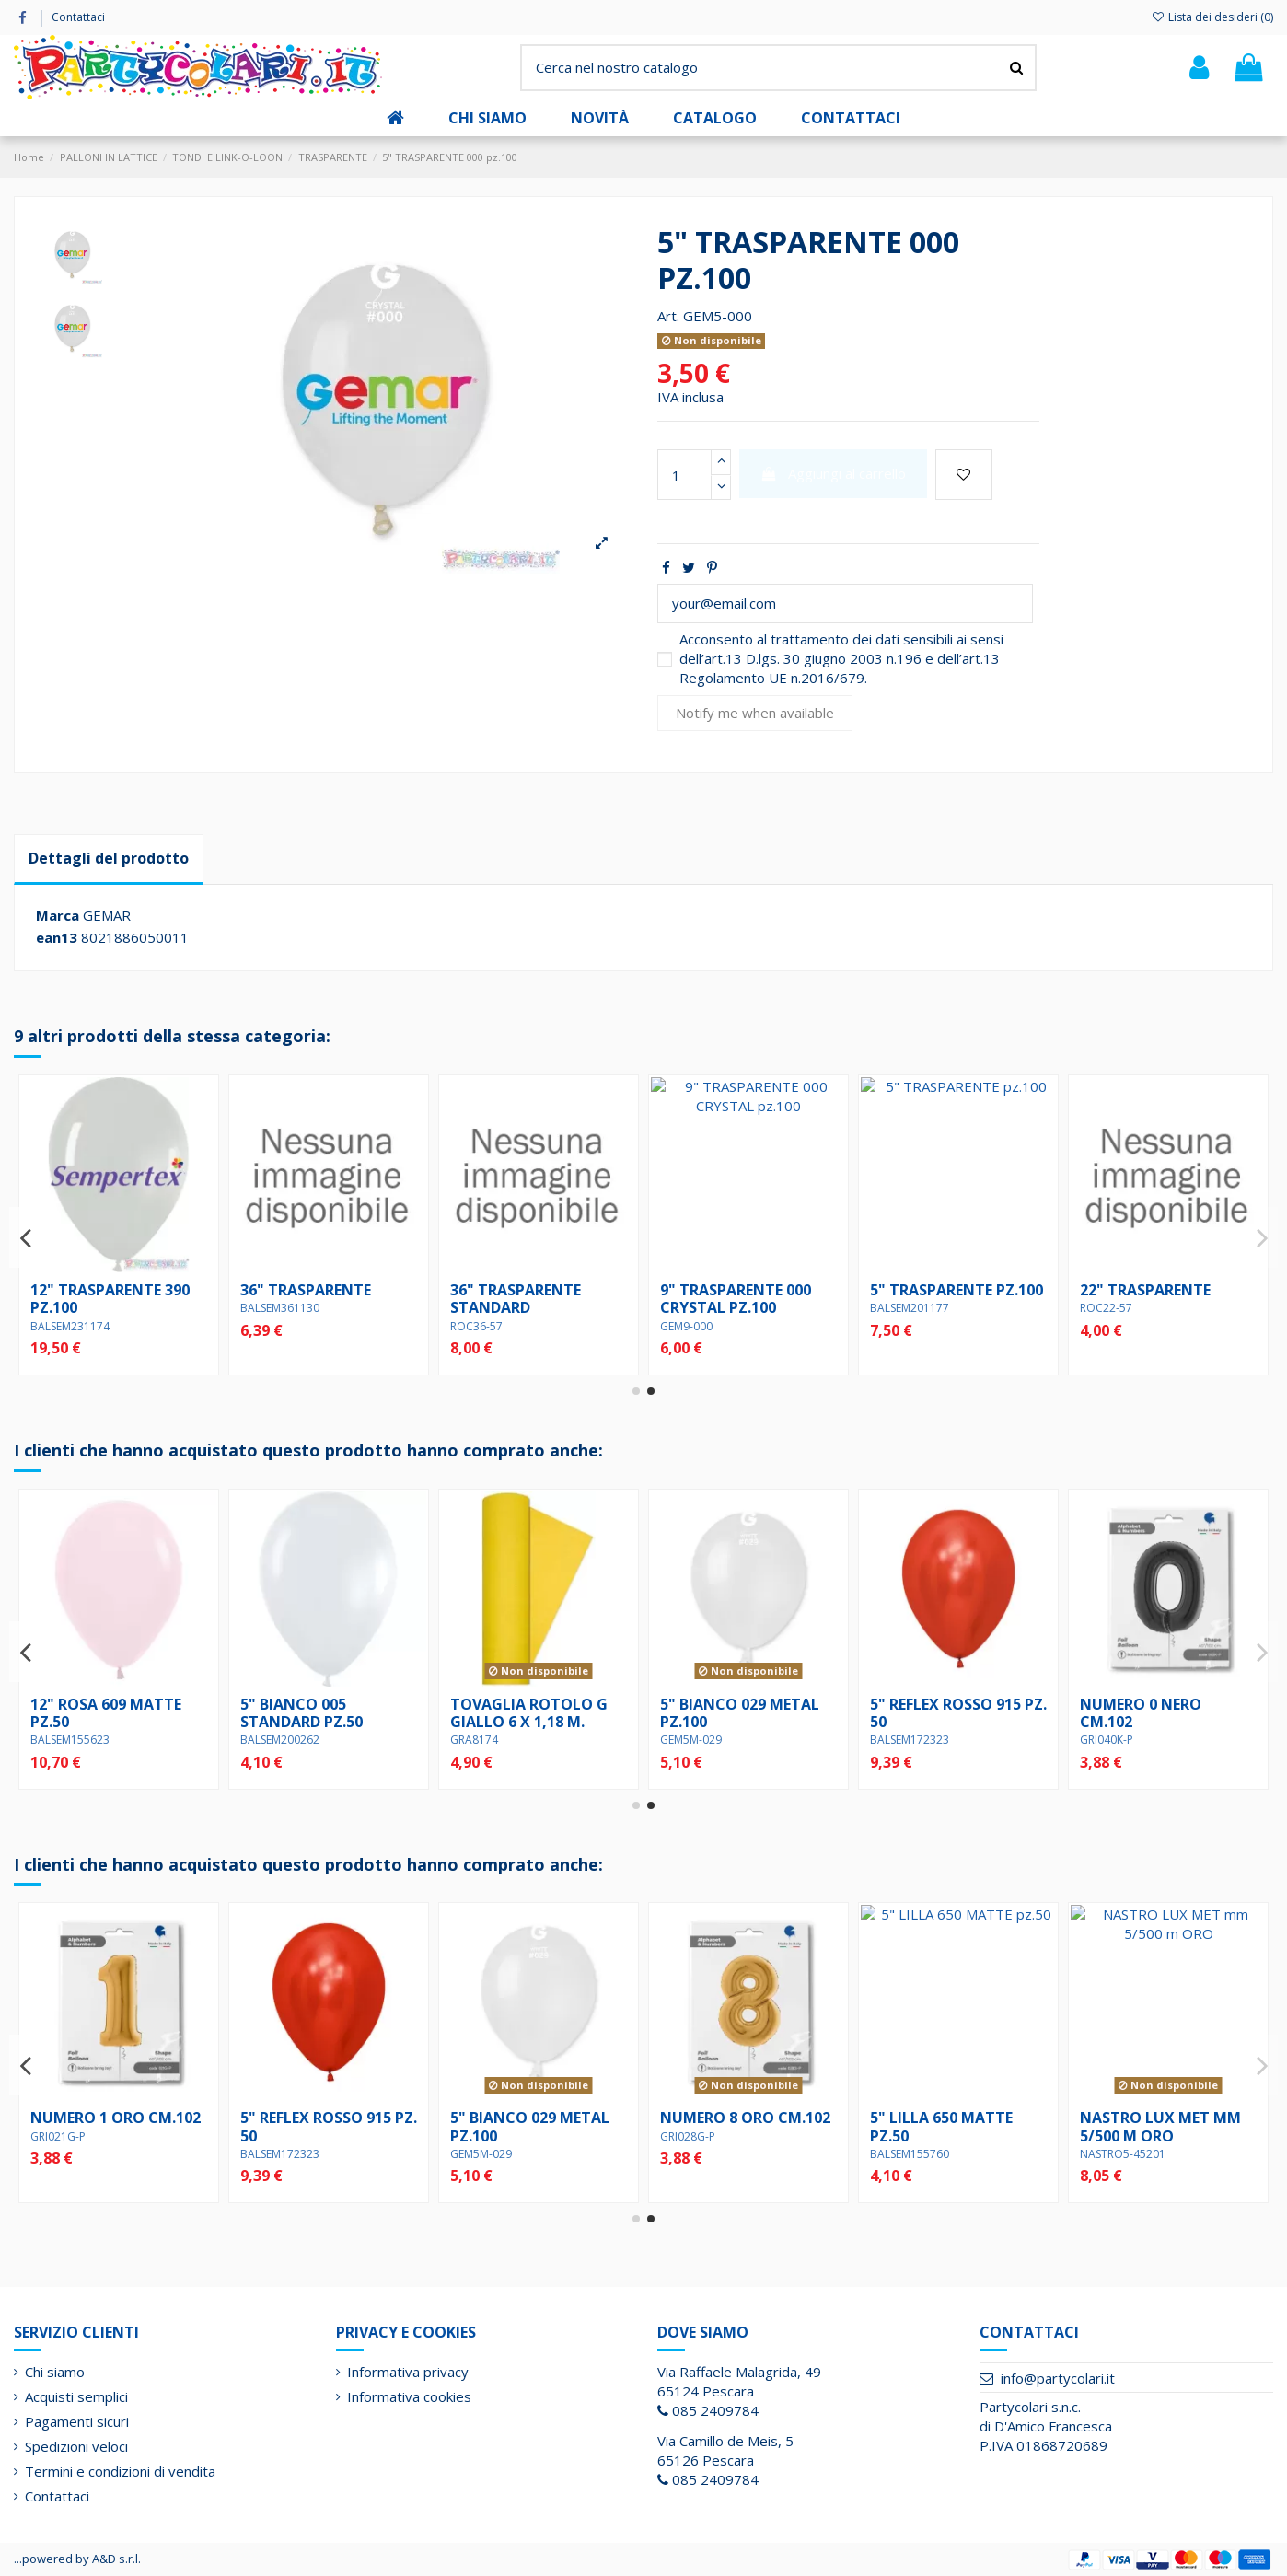 This screenshot has width=1287, height=2576. I want to click on GEM12-000.50, so click(277, 1326).